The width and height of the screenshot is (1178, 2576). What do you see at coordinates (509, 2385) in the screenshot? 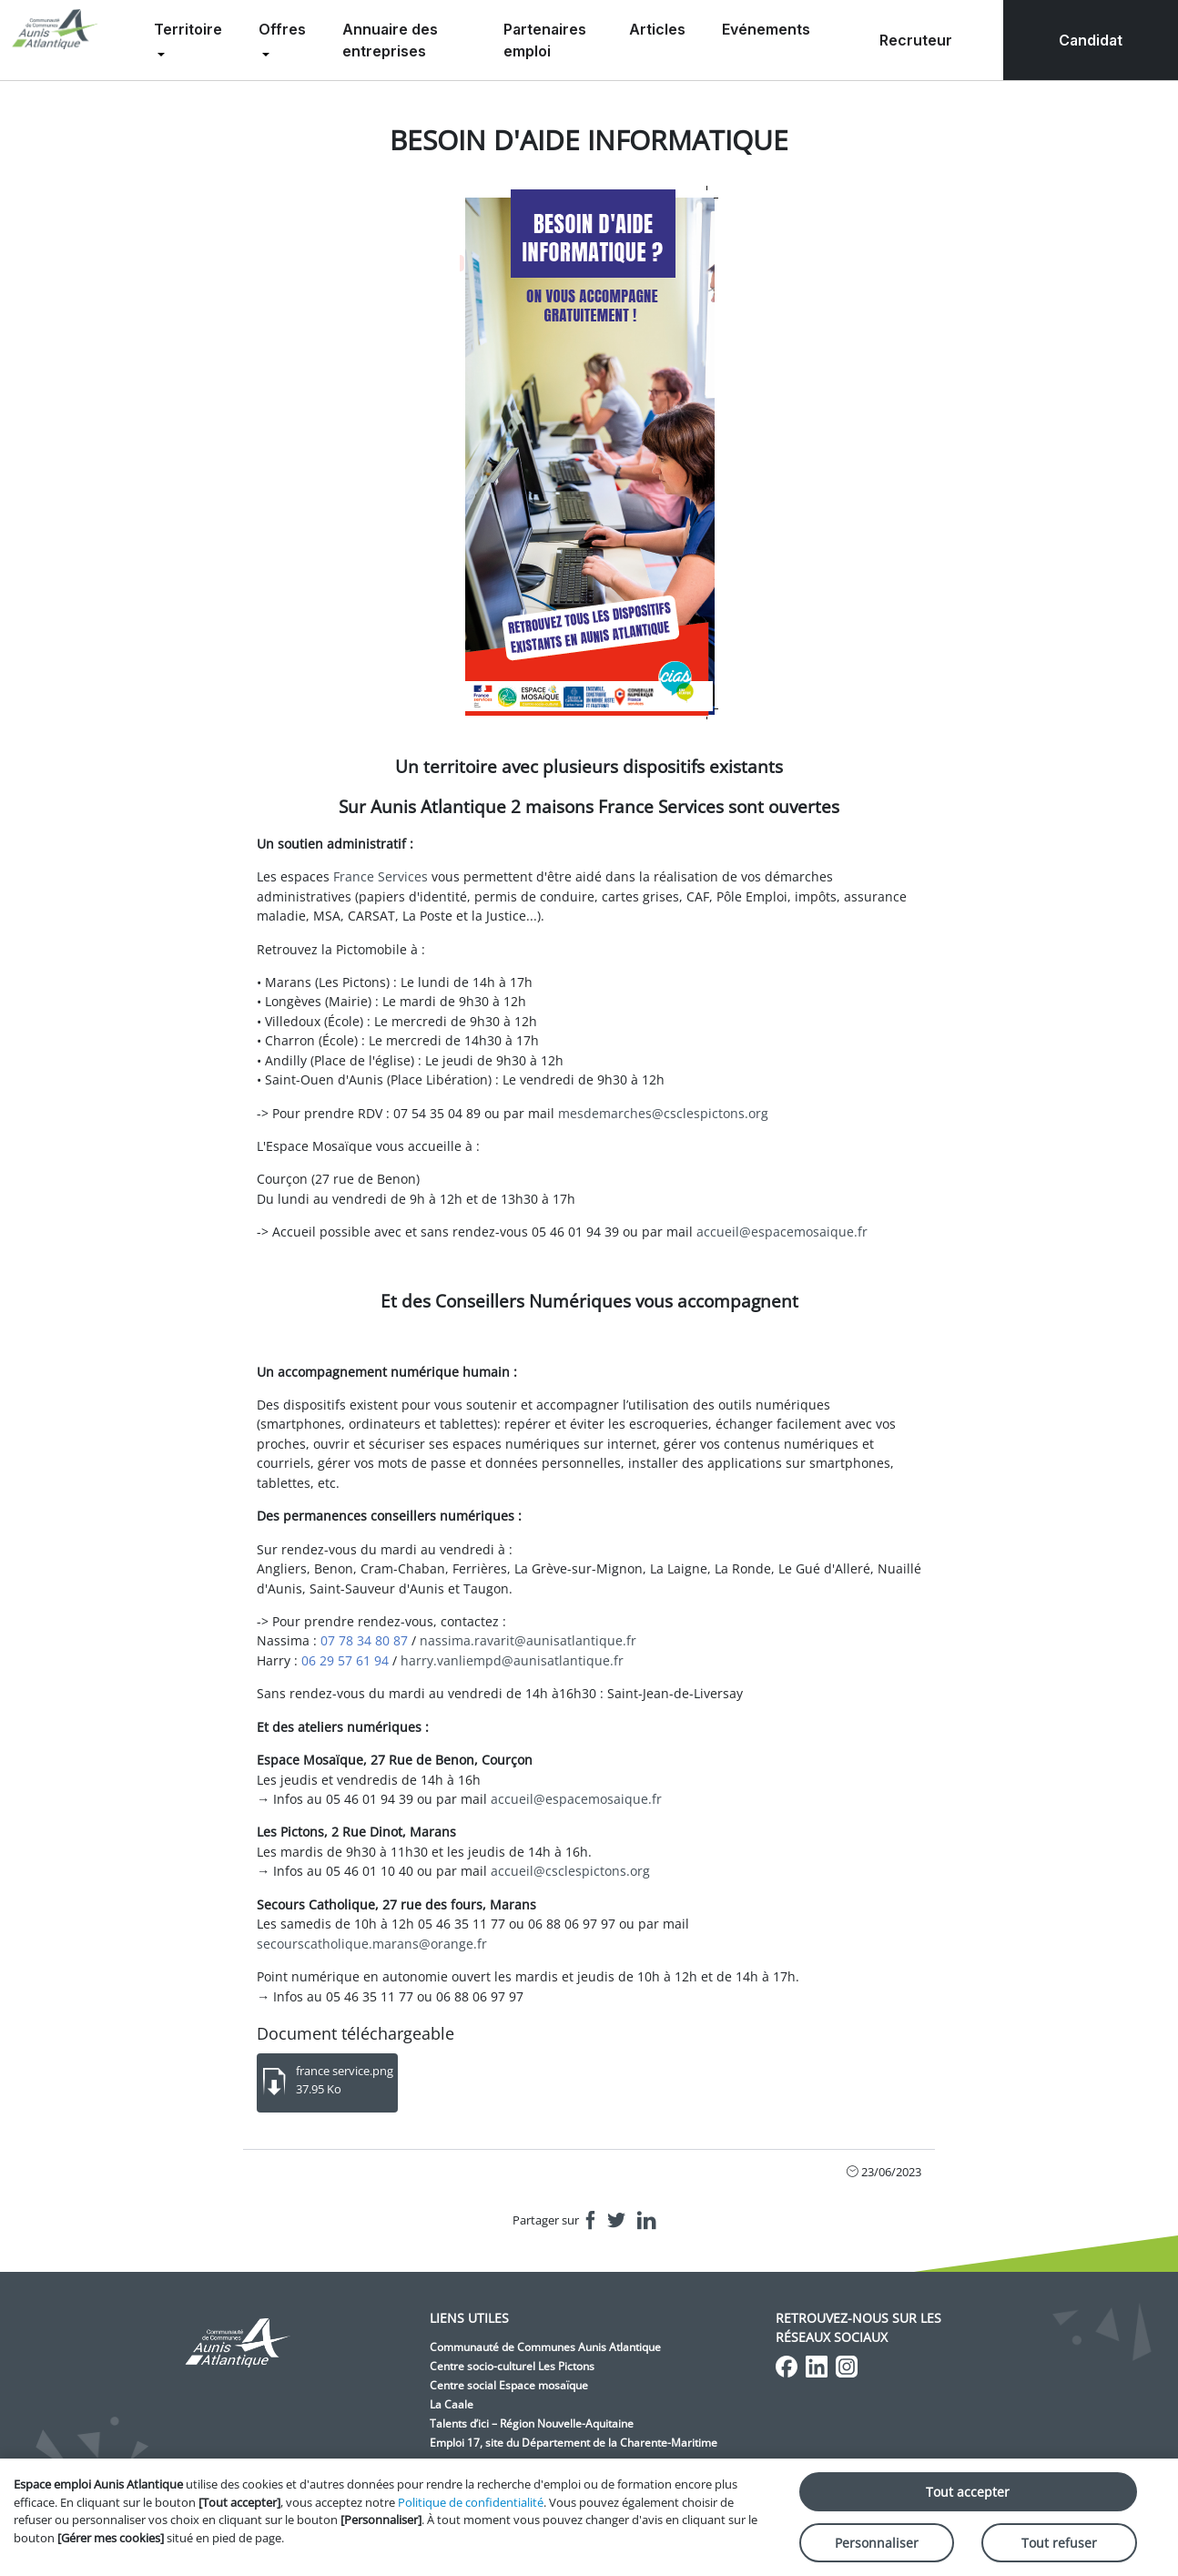
I see `Centre social Espace mosaïque` at bounding box center [509, 2385].